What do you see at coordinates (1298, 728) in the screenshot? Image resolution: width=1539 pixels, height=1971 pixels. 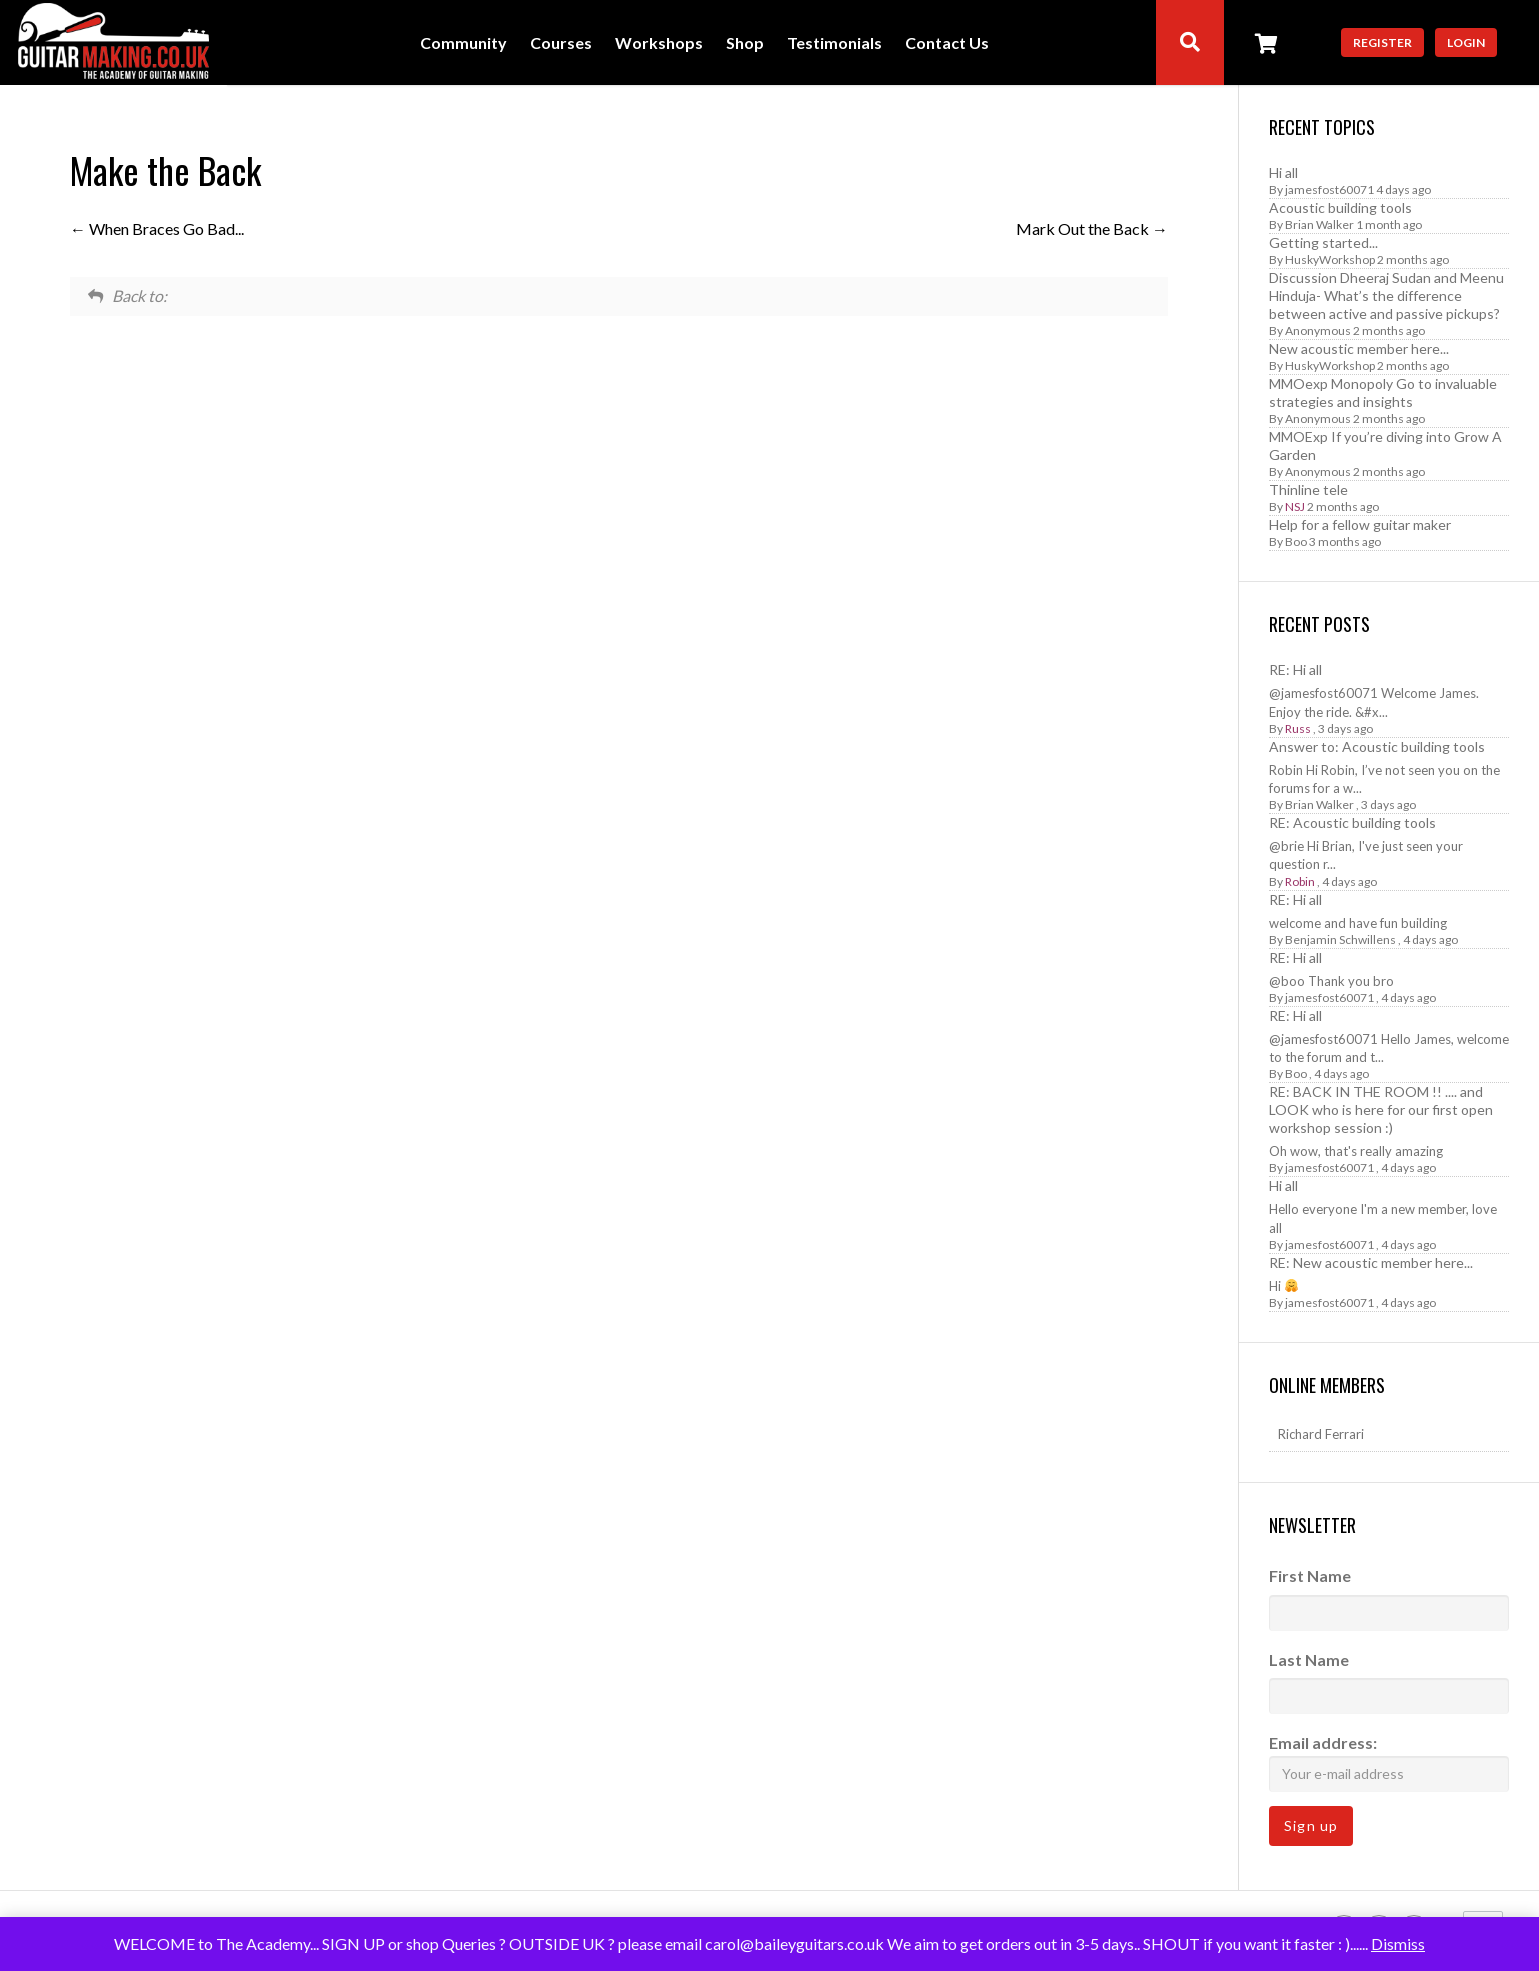 I see `Russ` at bounding box center [1298, 728].